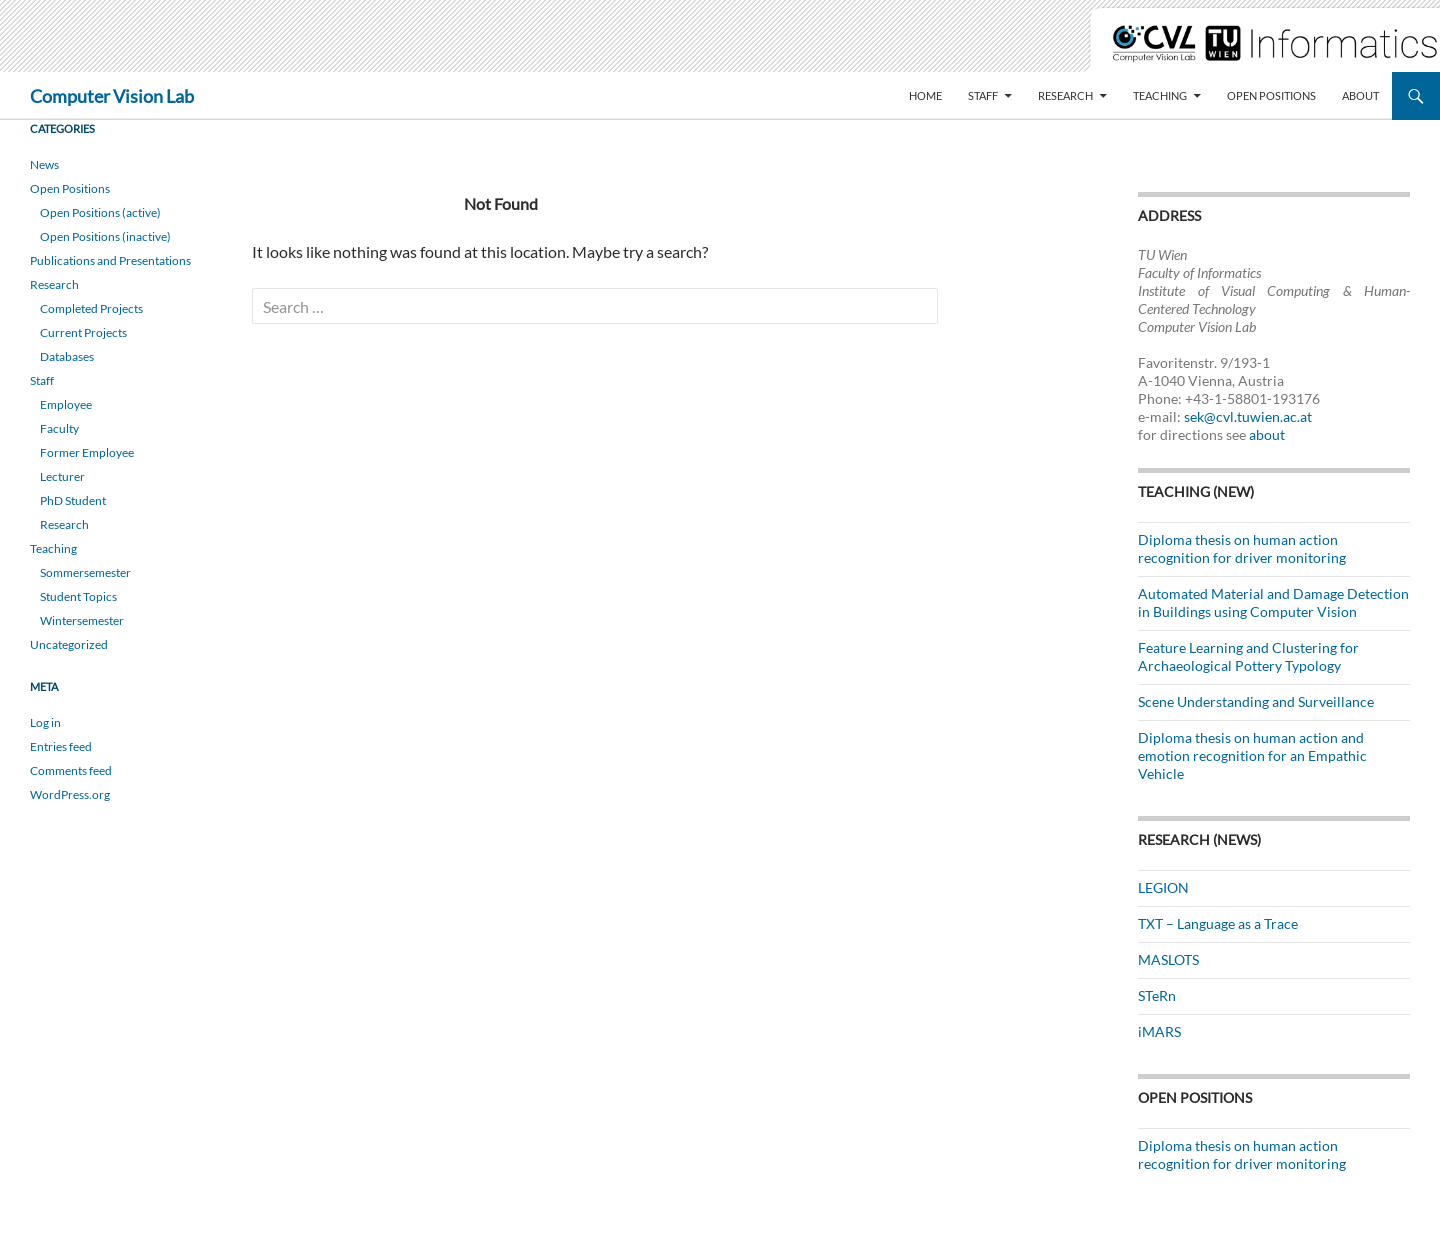  I want to click on Entries feed, so click(61, 746).